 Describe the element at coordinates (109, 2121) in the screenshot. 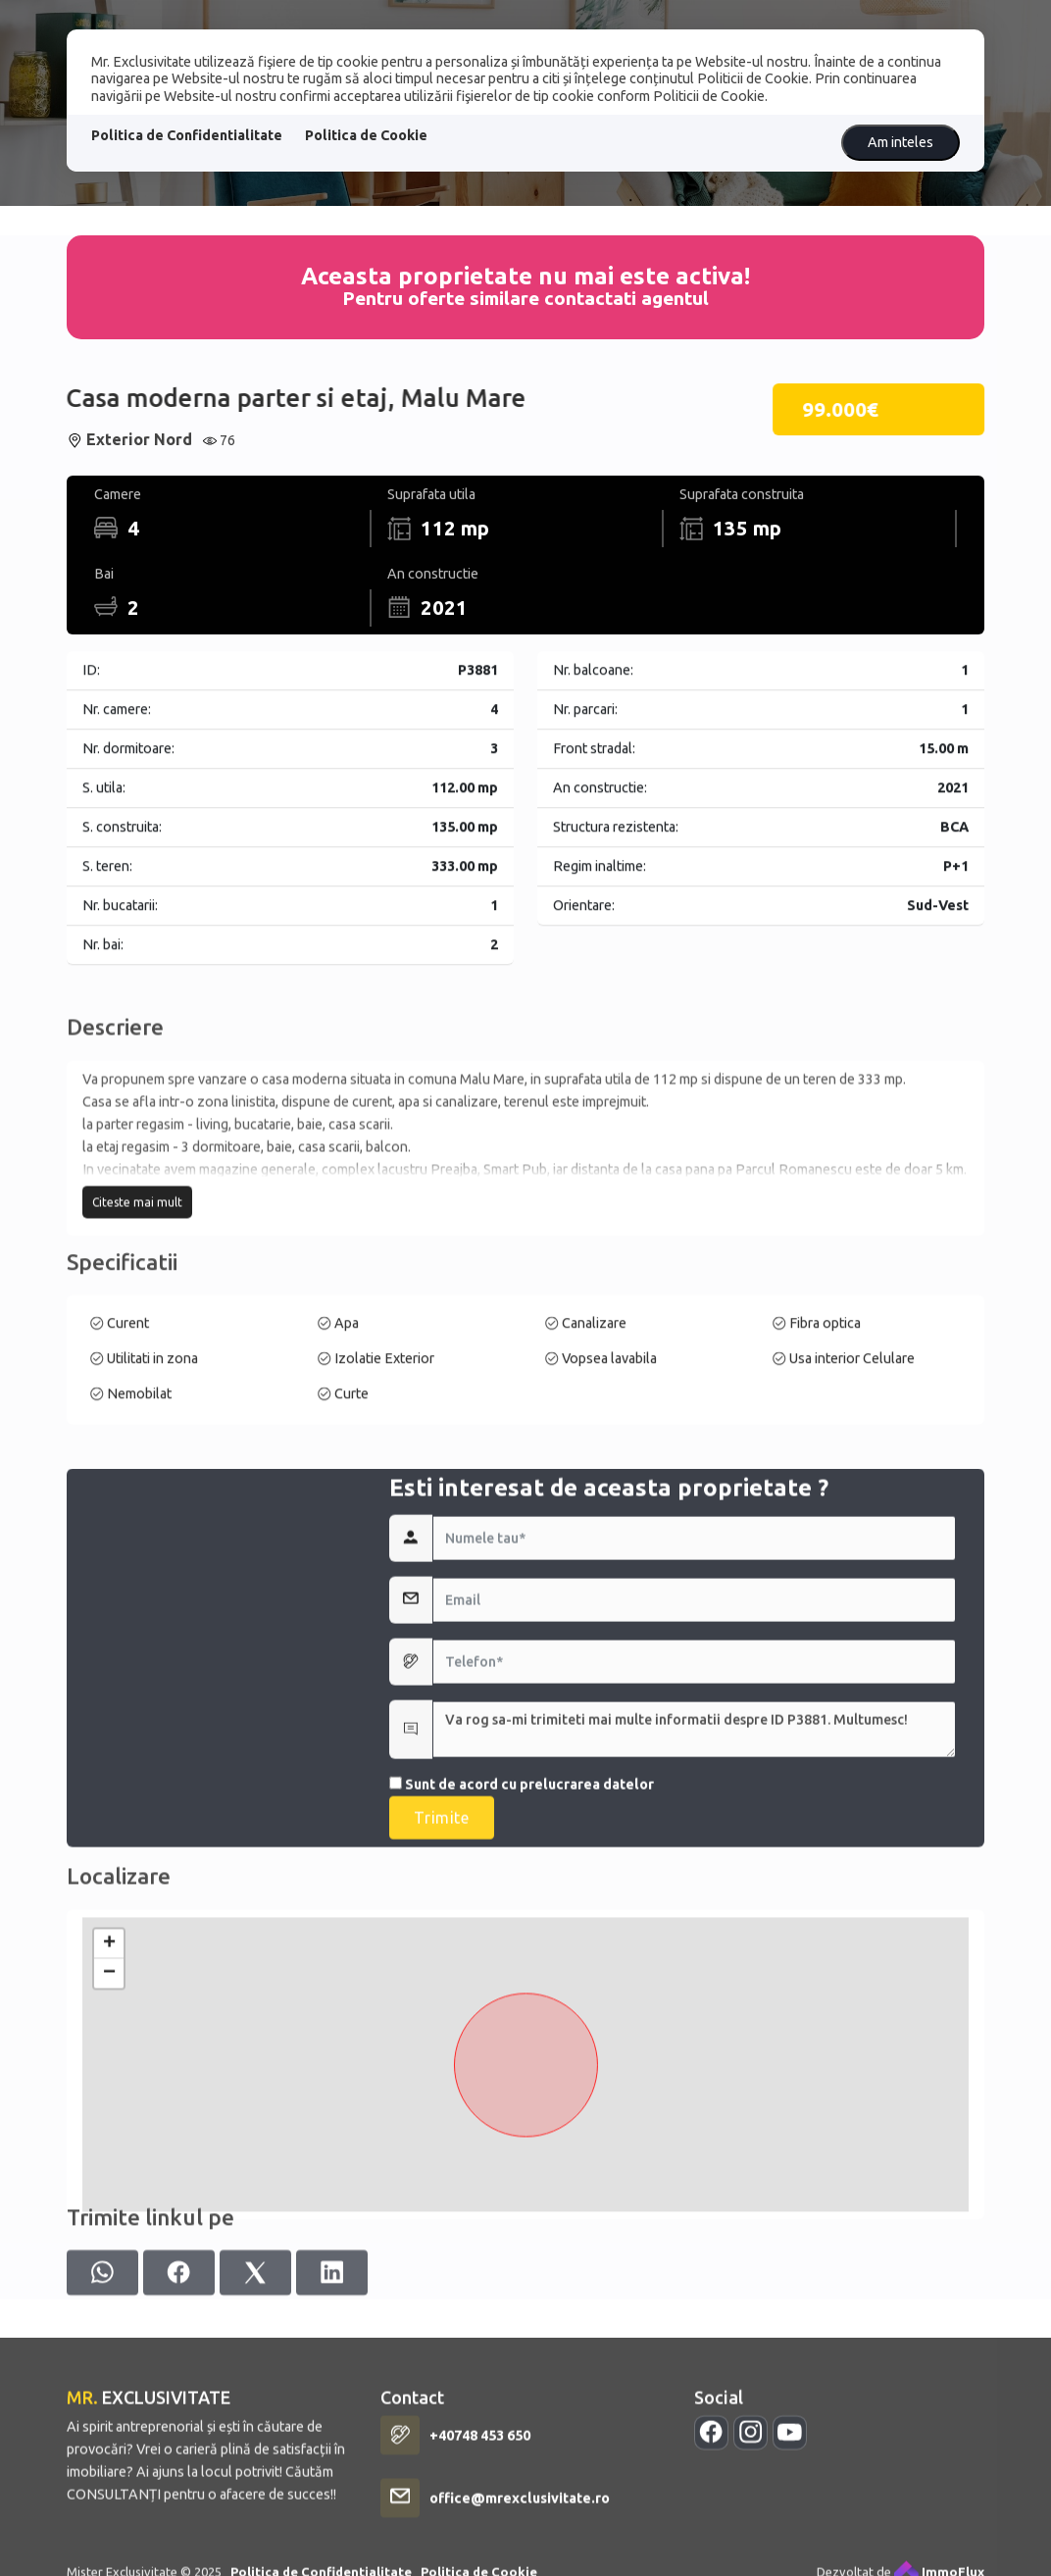

I see `− [button]` at that location.